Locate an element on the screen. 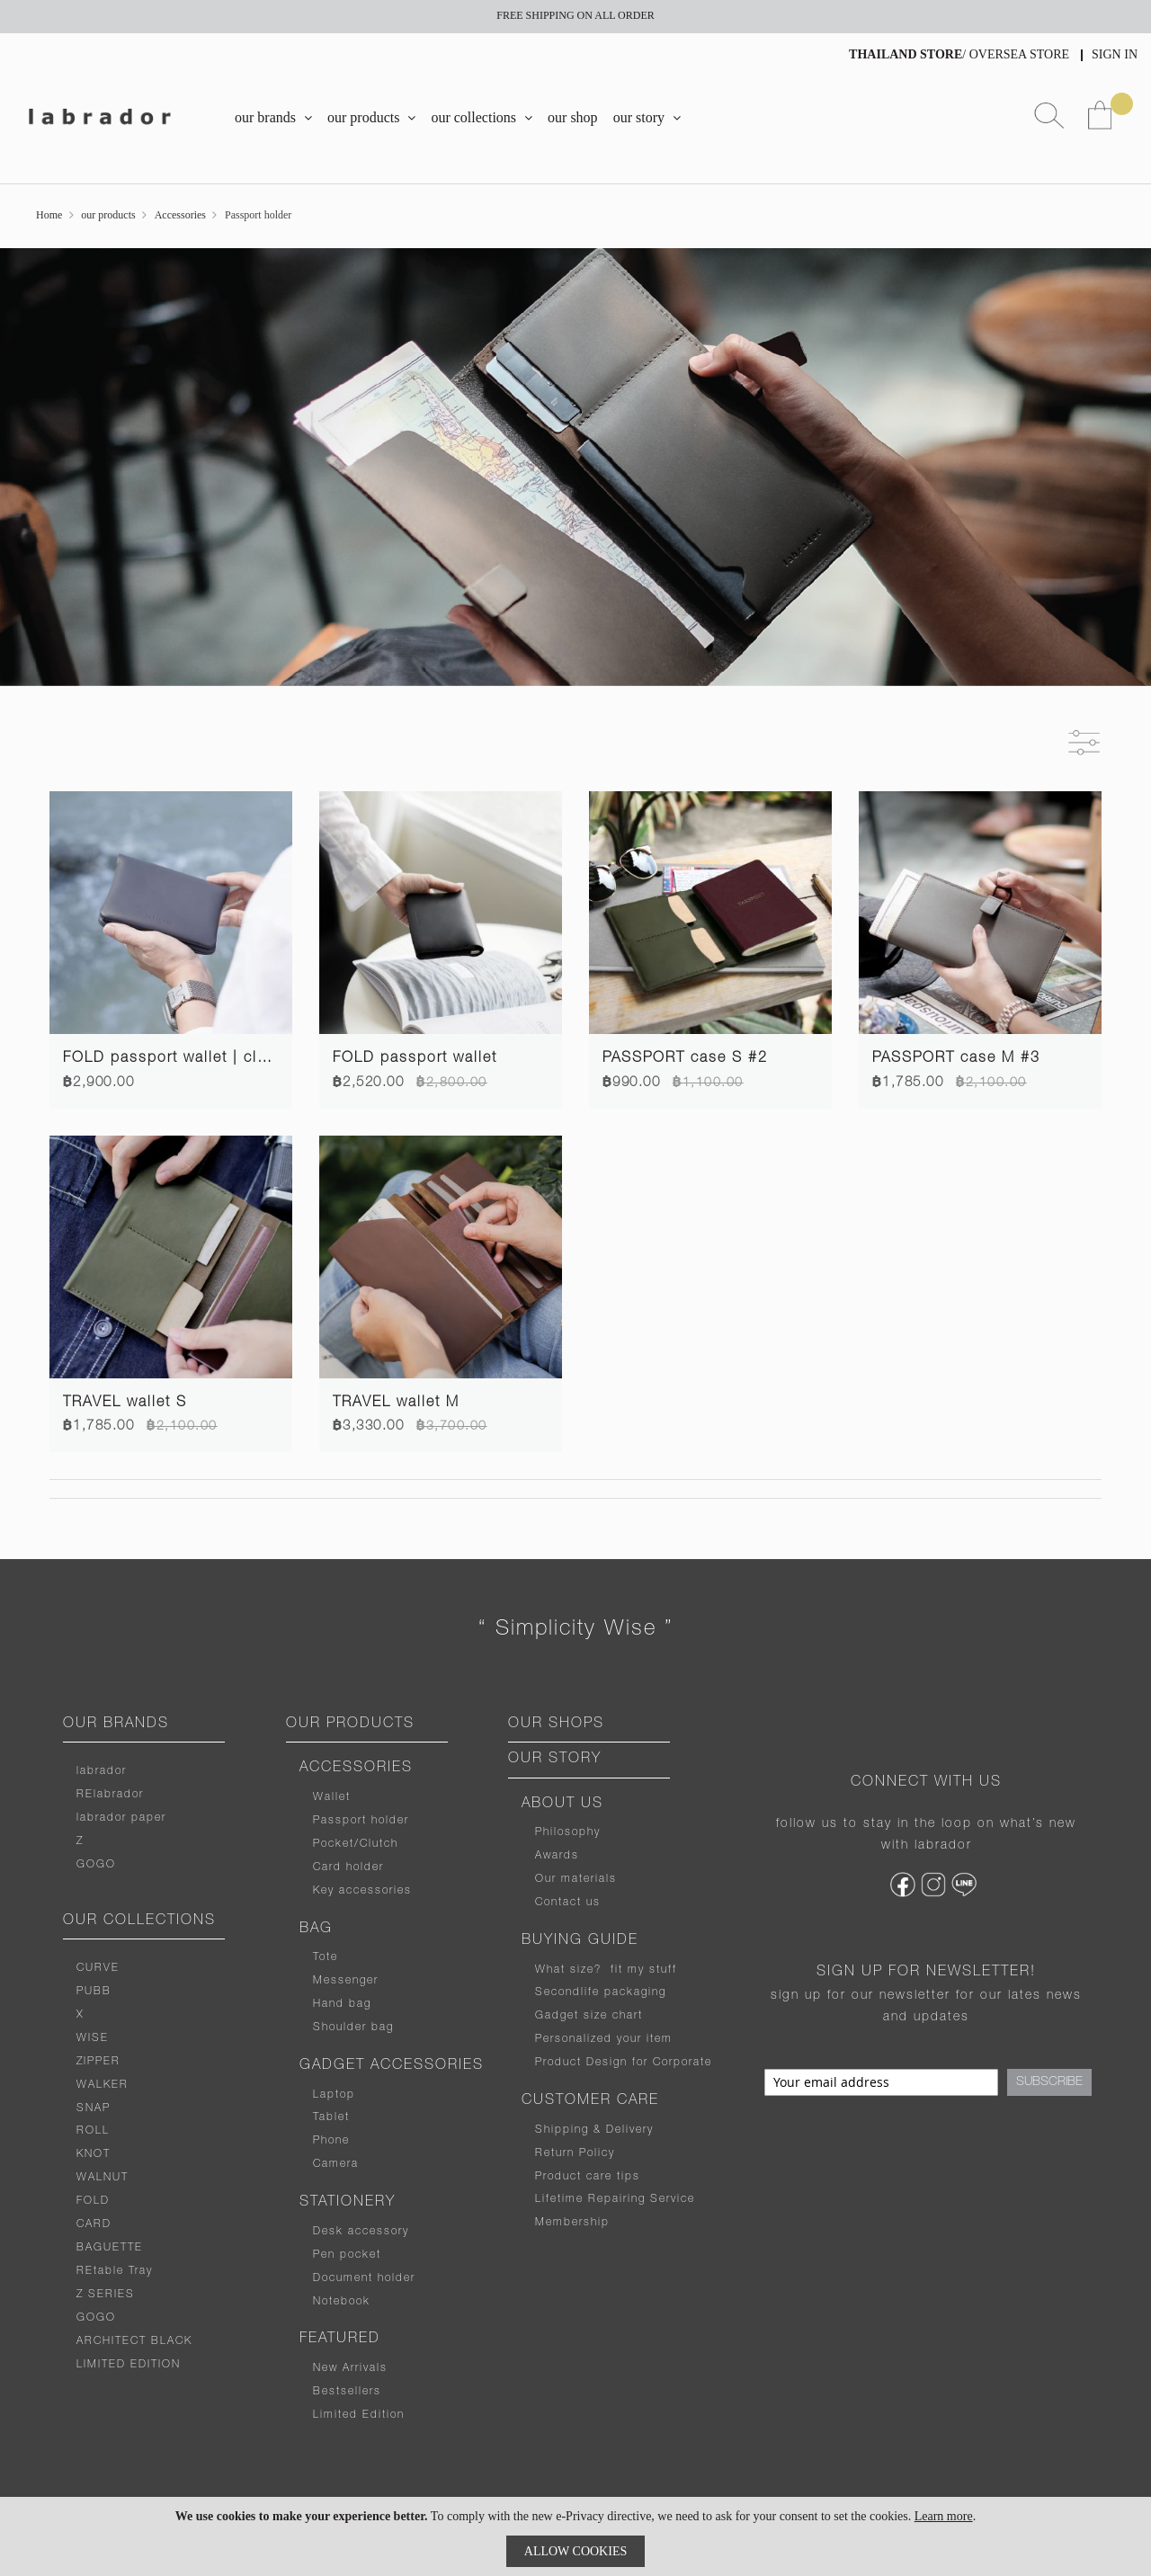 The image size is (1151, 2576). LIMITED EDITION is located at coordinates (128, 2364).